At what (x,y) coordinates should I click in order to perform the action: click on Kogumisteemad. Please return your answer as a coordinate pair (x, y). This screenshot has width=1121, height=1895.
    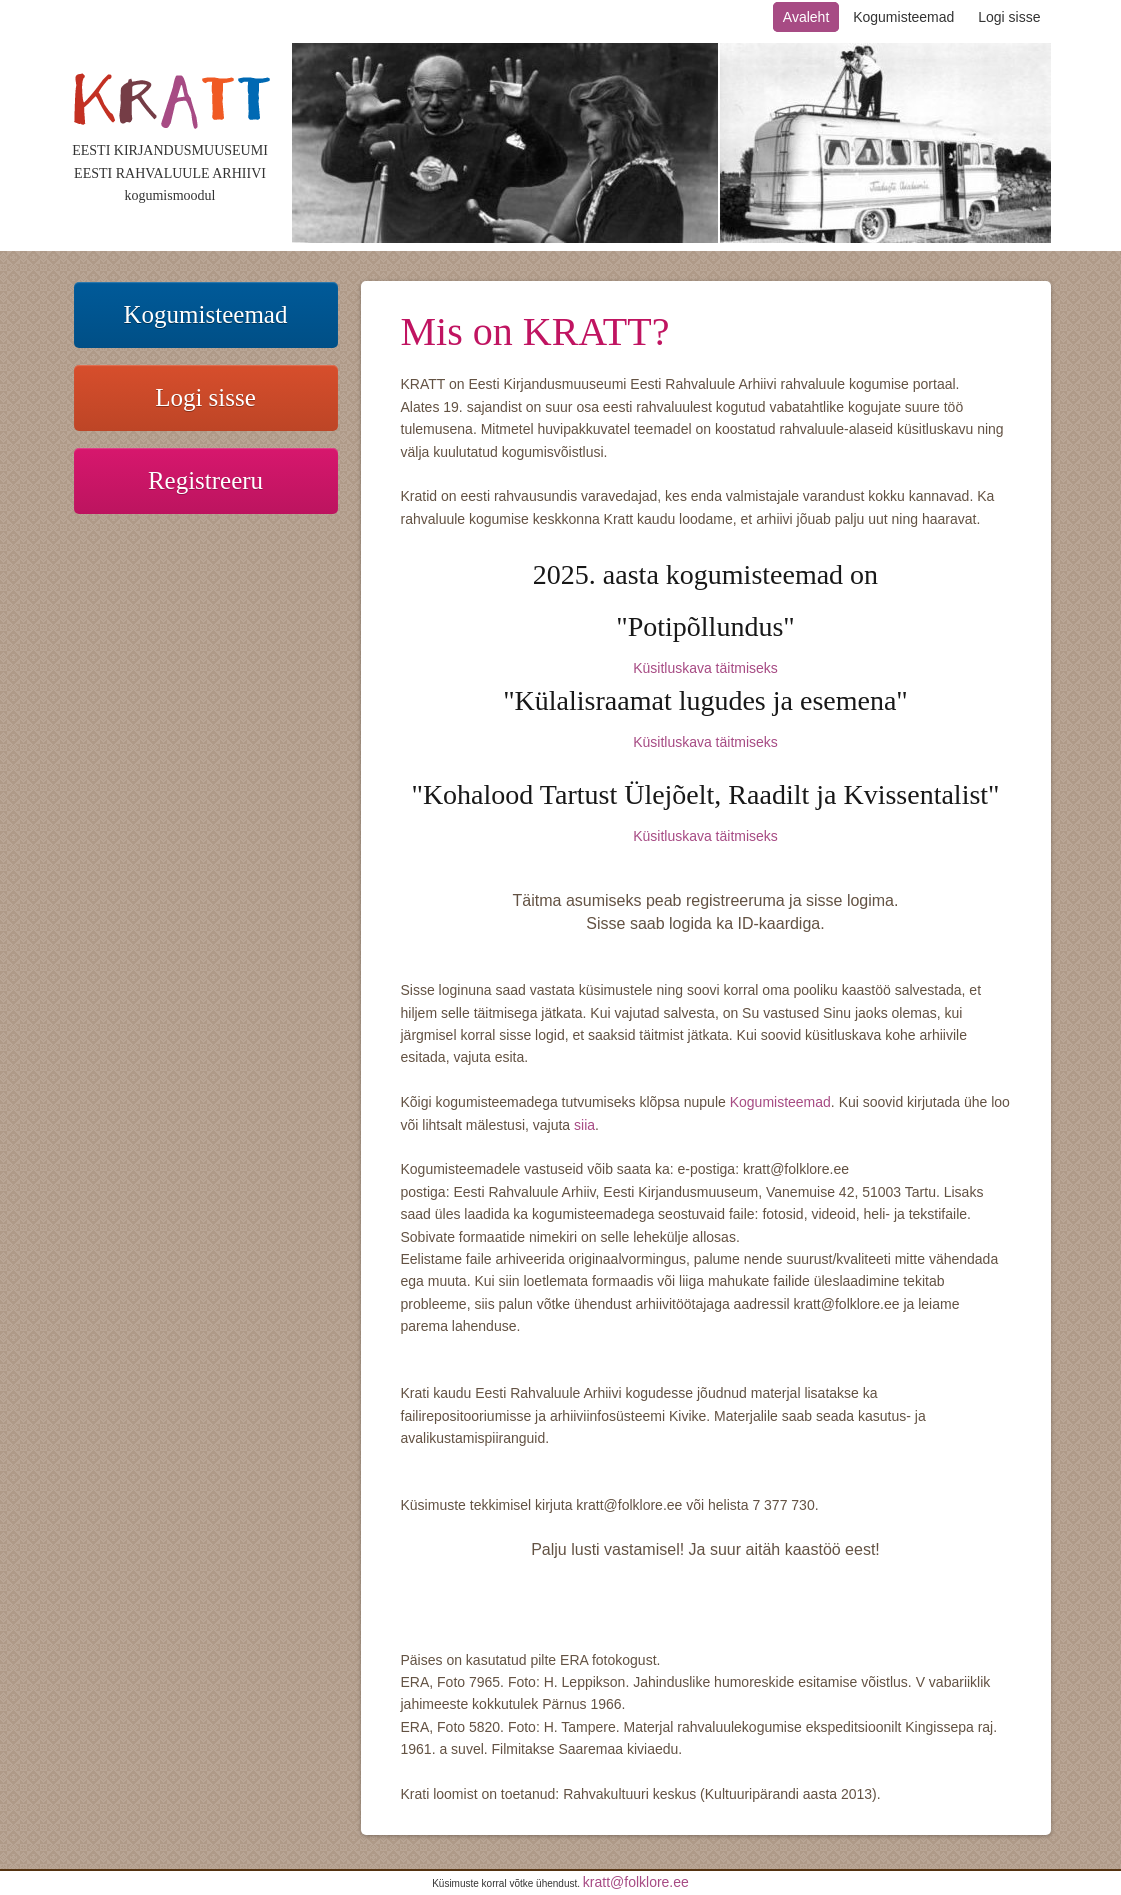
    Looking at the image, I should click on (903, 17).